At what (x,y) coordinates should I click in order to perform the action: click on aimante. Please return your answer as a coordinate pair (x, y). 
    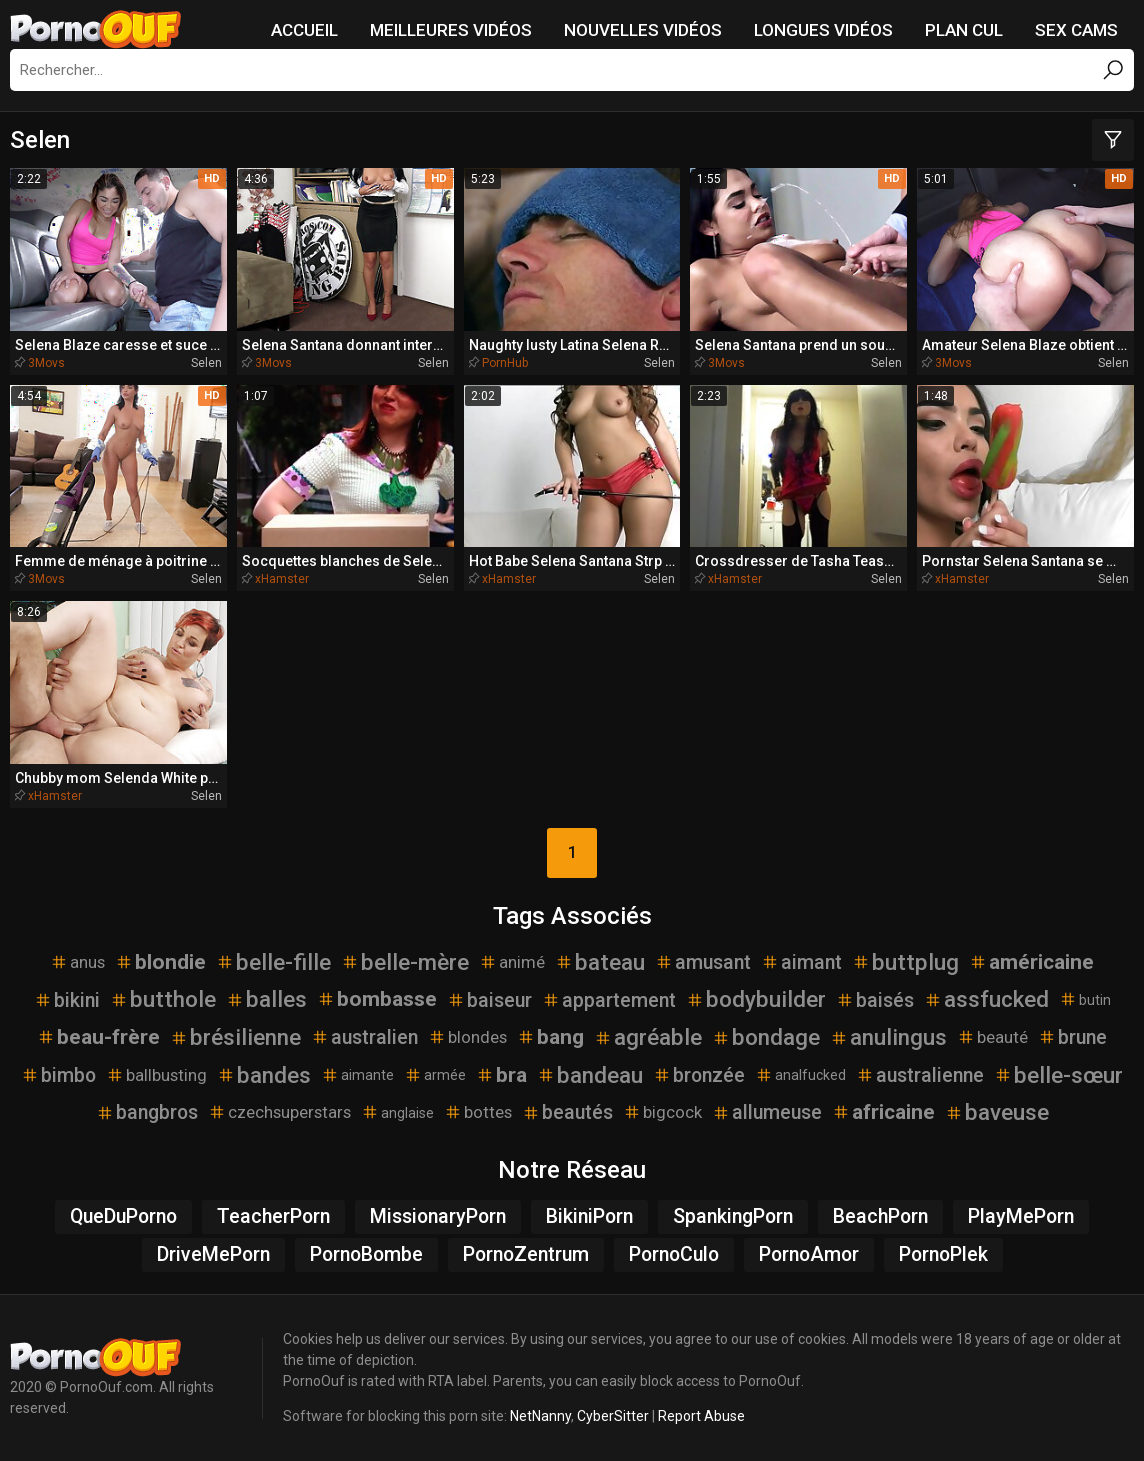
    Looking at the image, I should click on (357, 1075).